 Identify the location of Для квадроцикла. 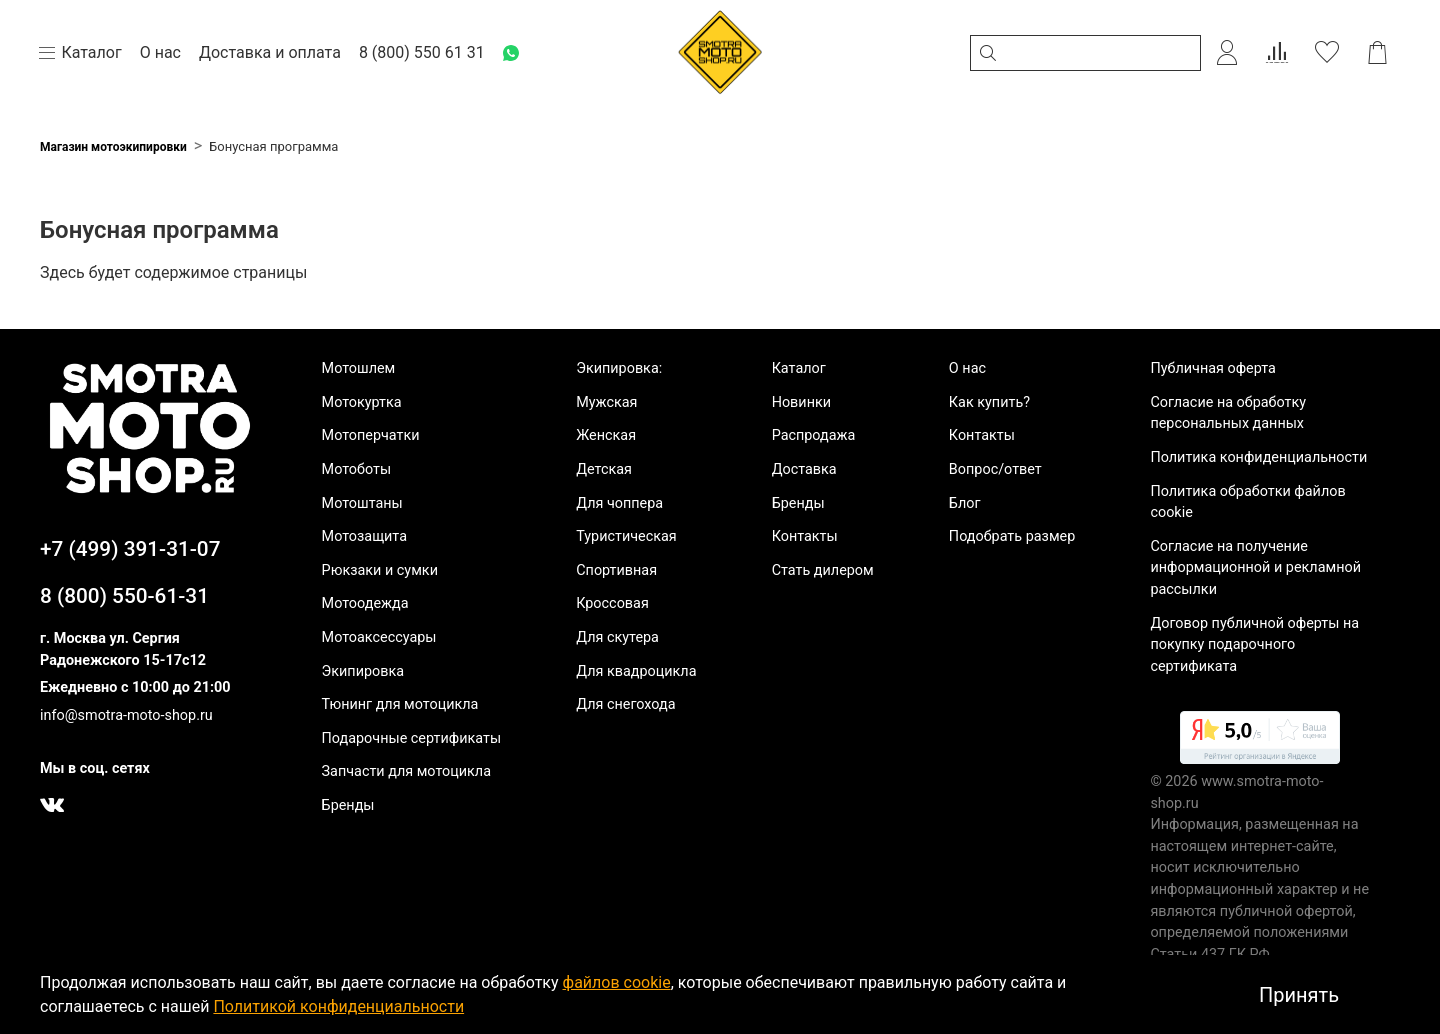
(636, 671).